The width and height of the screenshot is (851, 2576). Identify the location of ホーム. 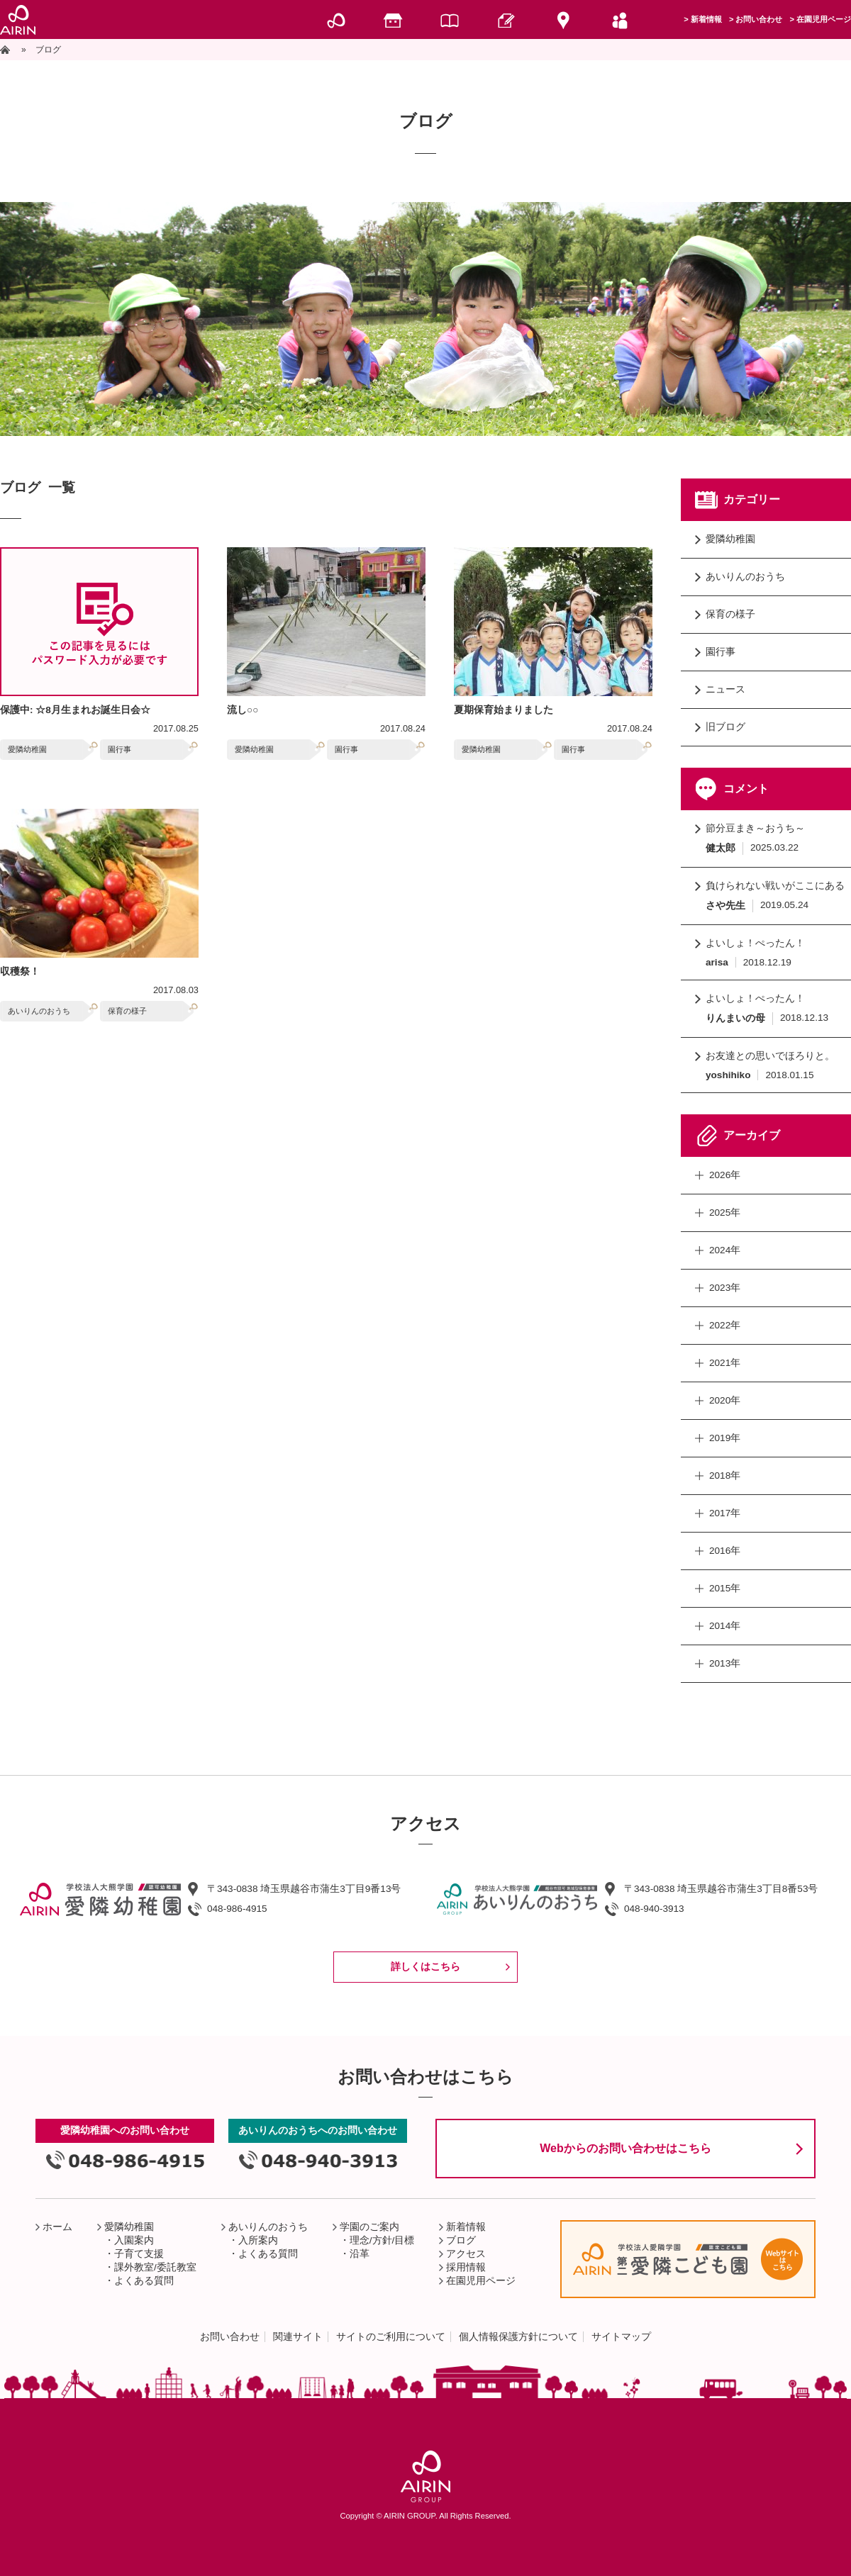
(57, 2227).